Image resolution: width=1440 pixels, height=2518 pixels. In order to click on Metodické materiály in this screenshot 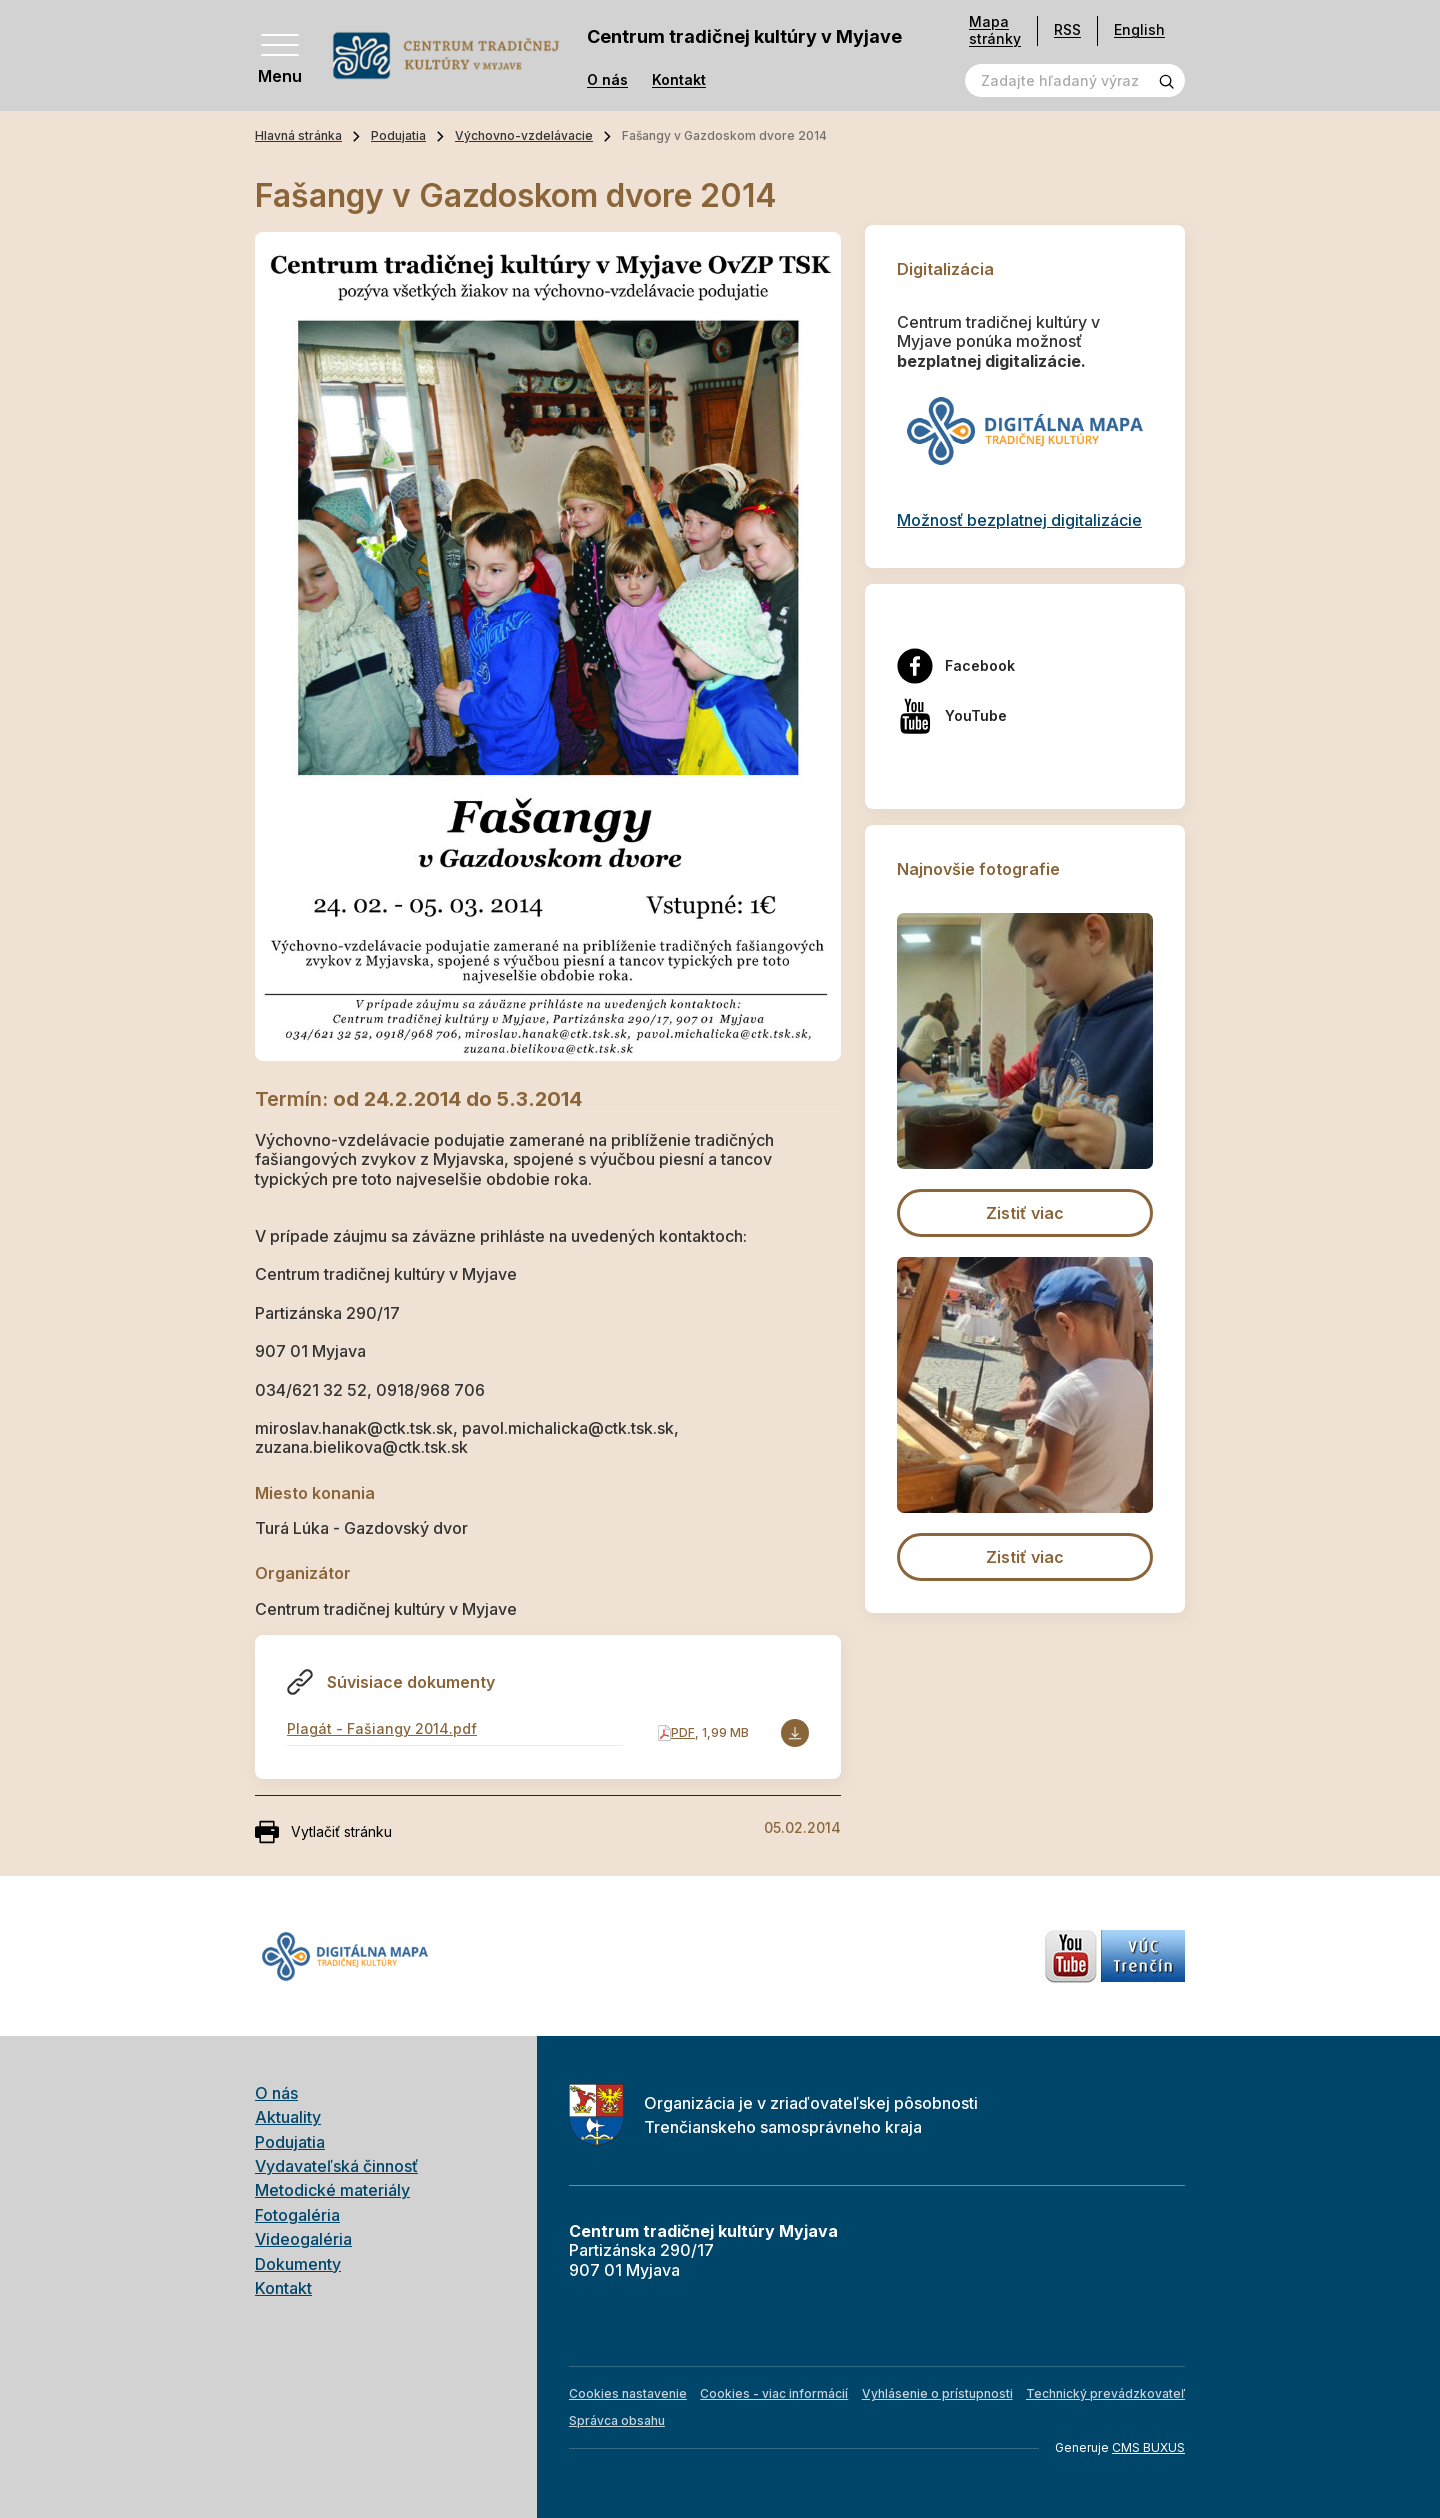, I will do `click(332, 2190)`.